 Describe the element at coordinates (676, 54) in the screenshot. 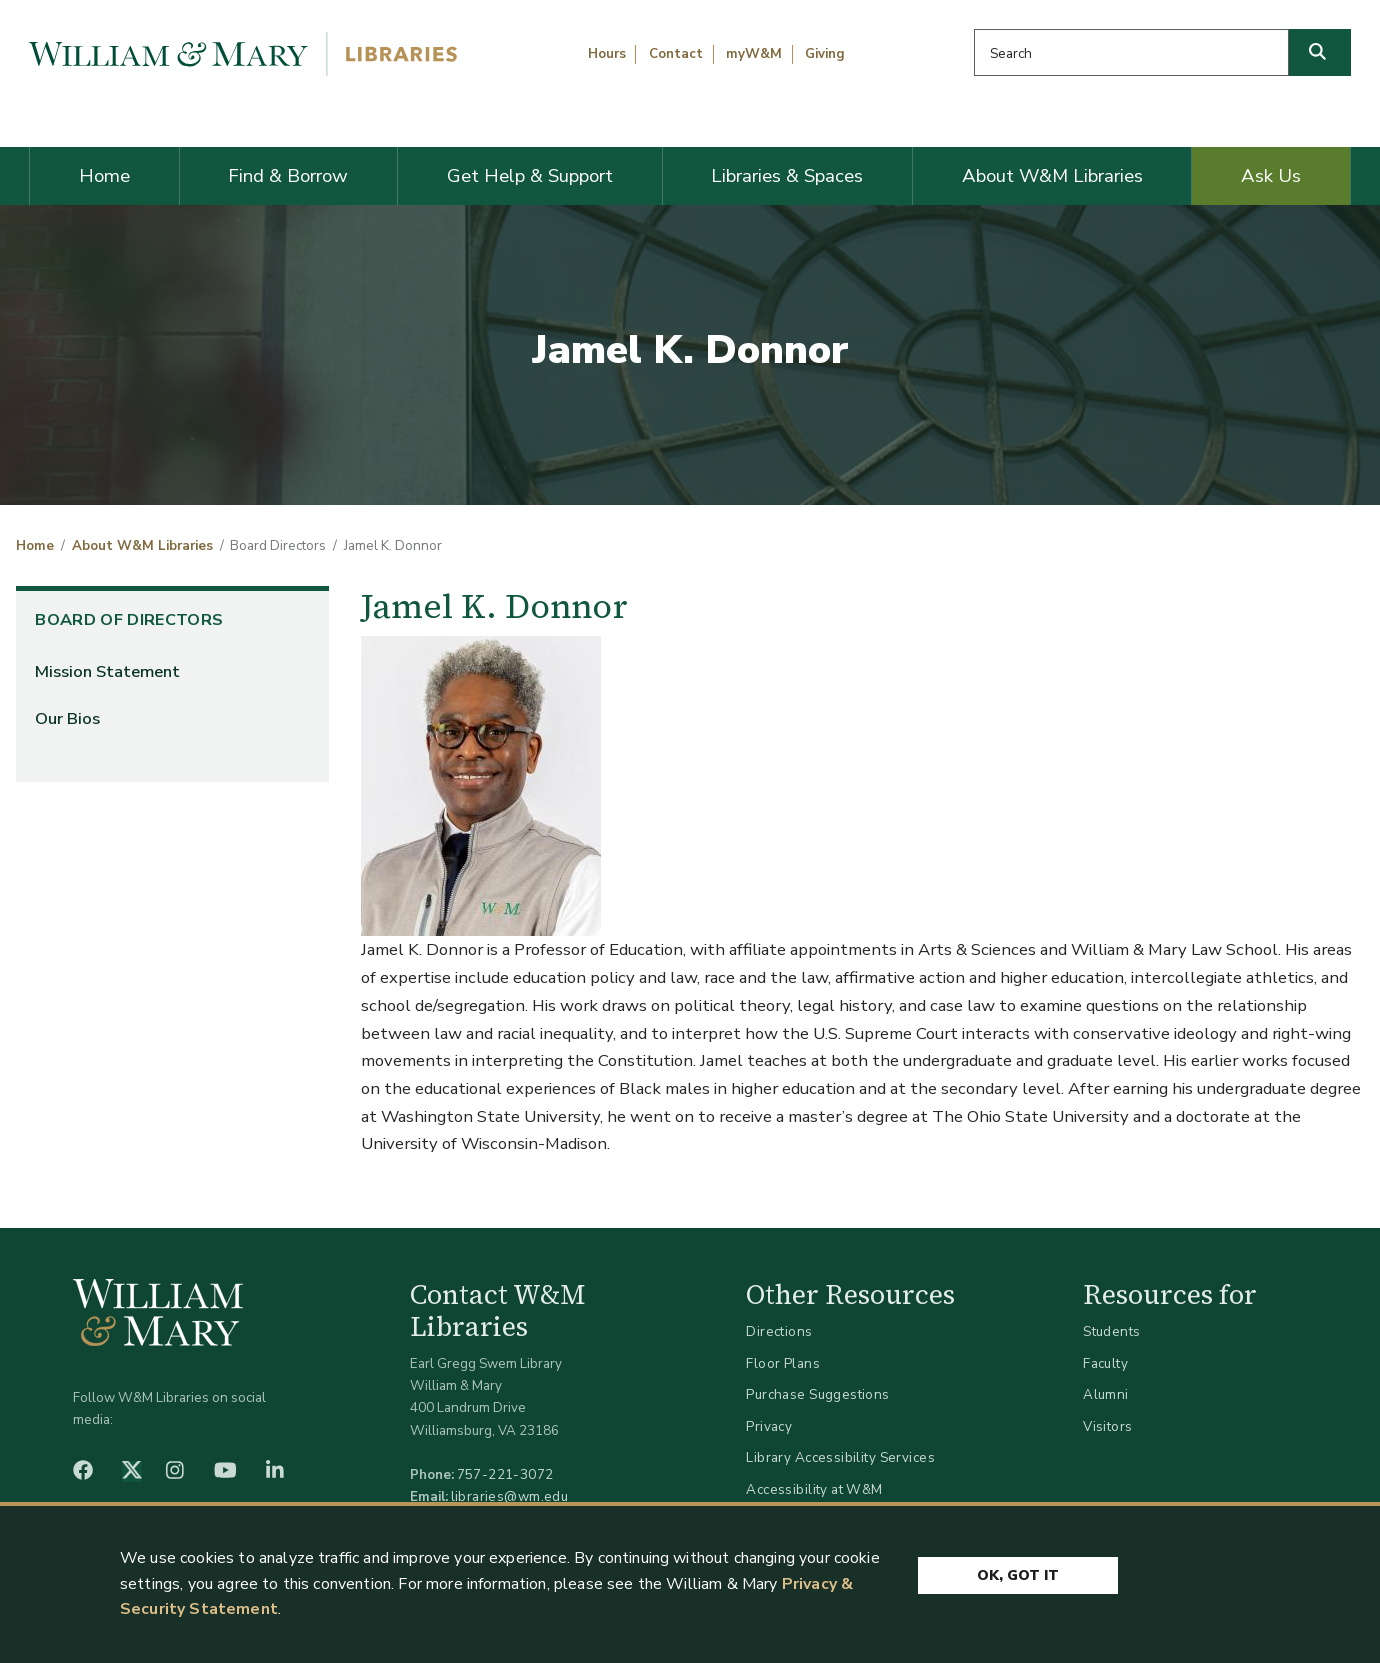

I see `Contact` at that location.